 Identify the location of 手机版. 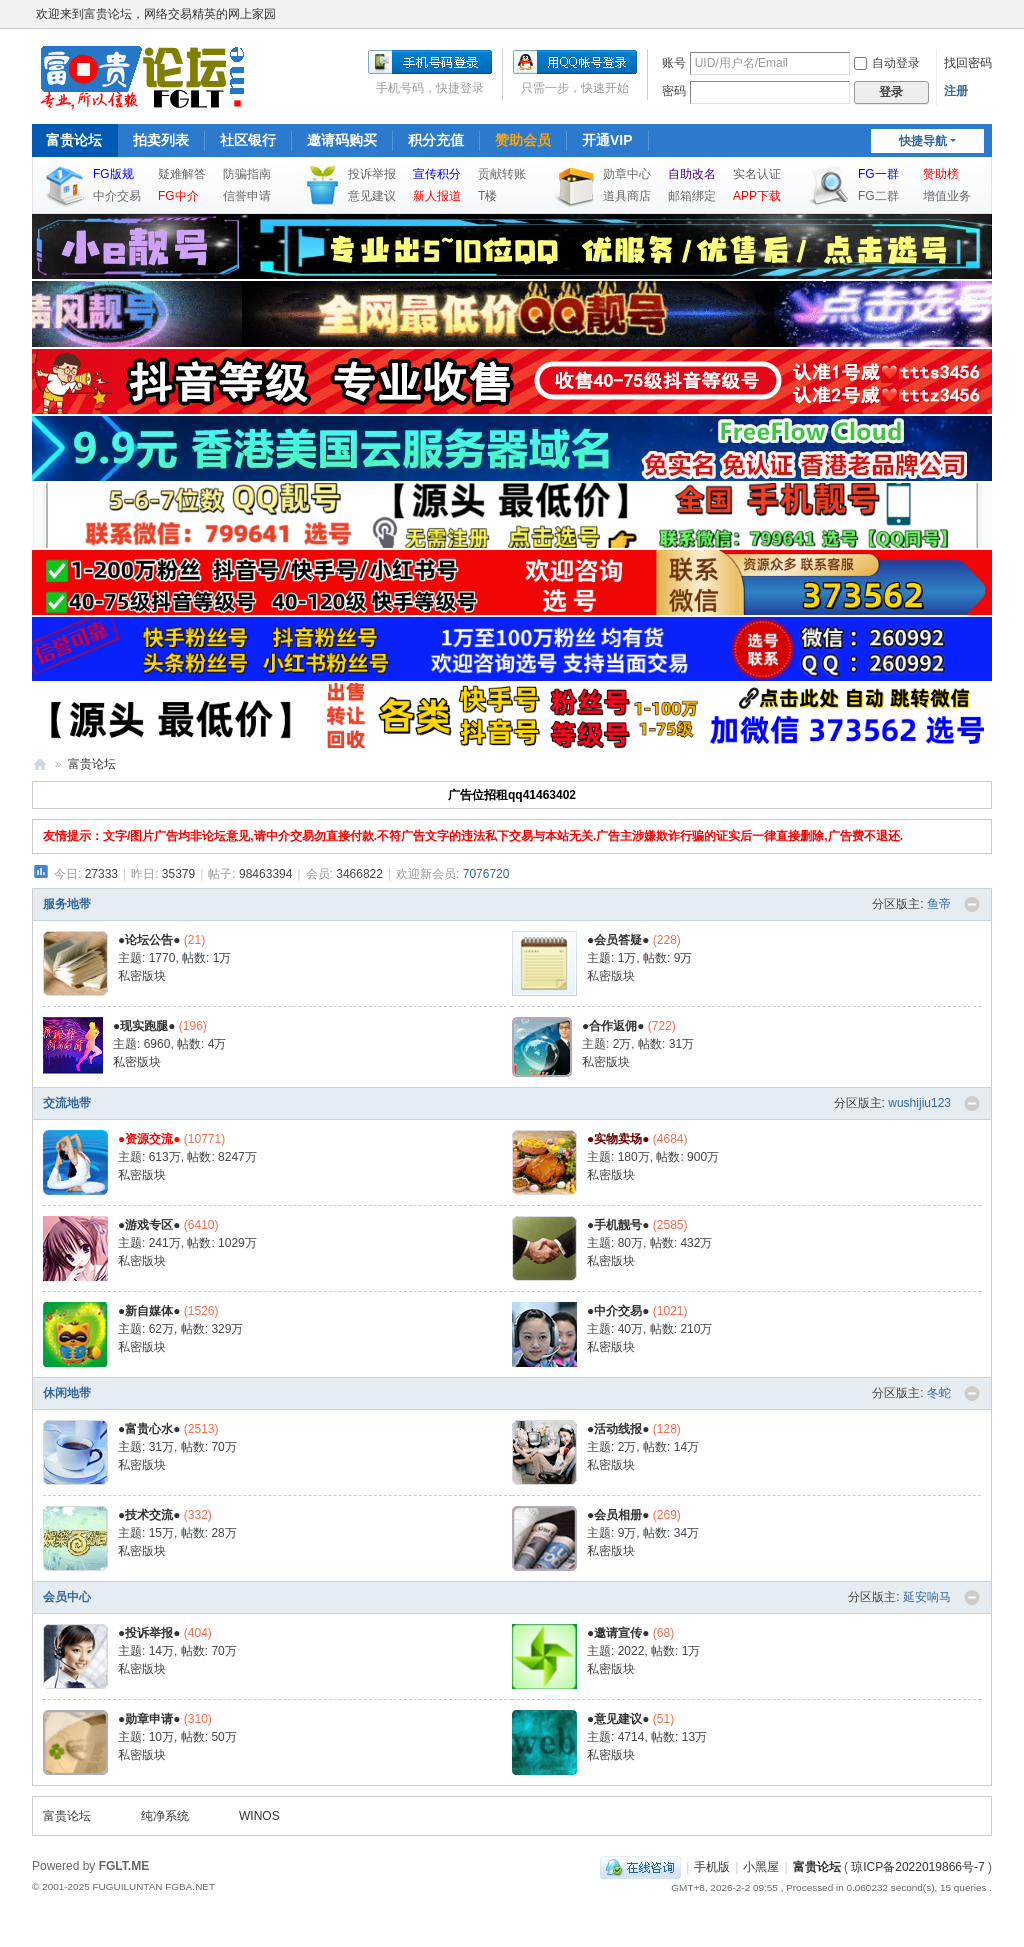
(712, 1867).